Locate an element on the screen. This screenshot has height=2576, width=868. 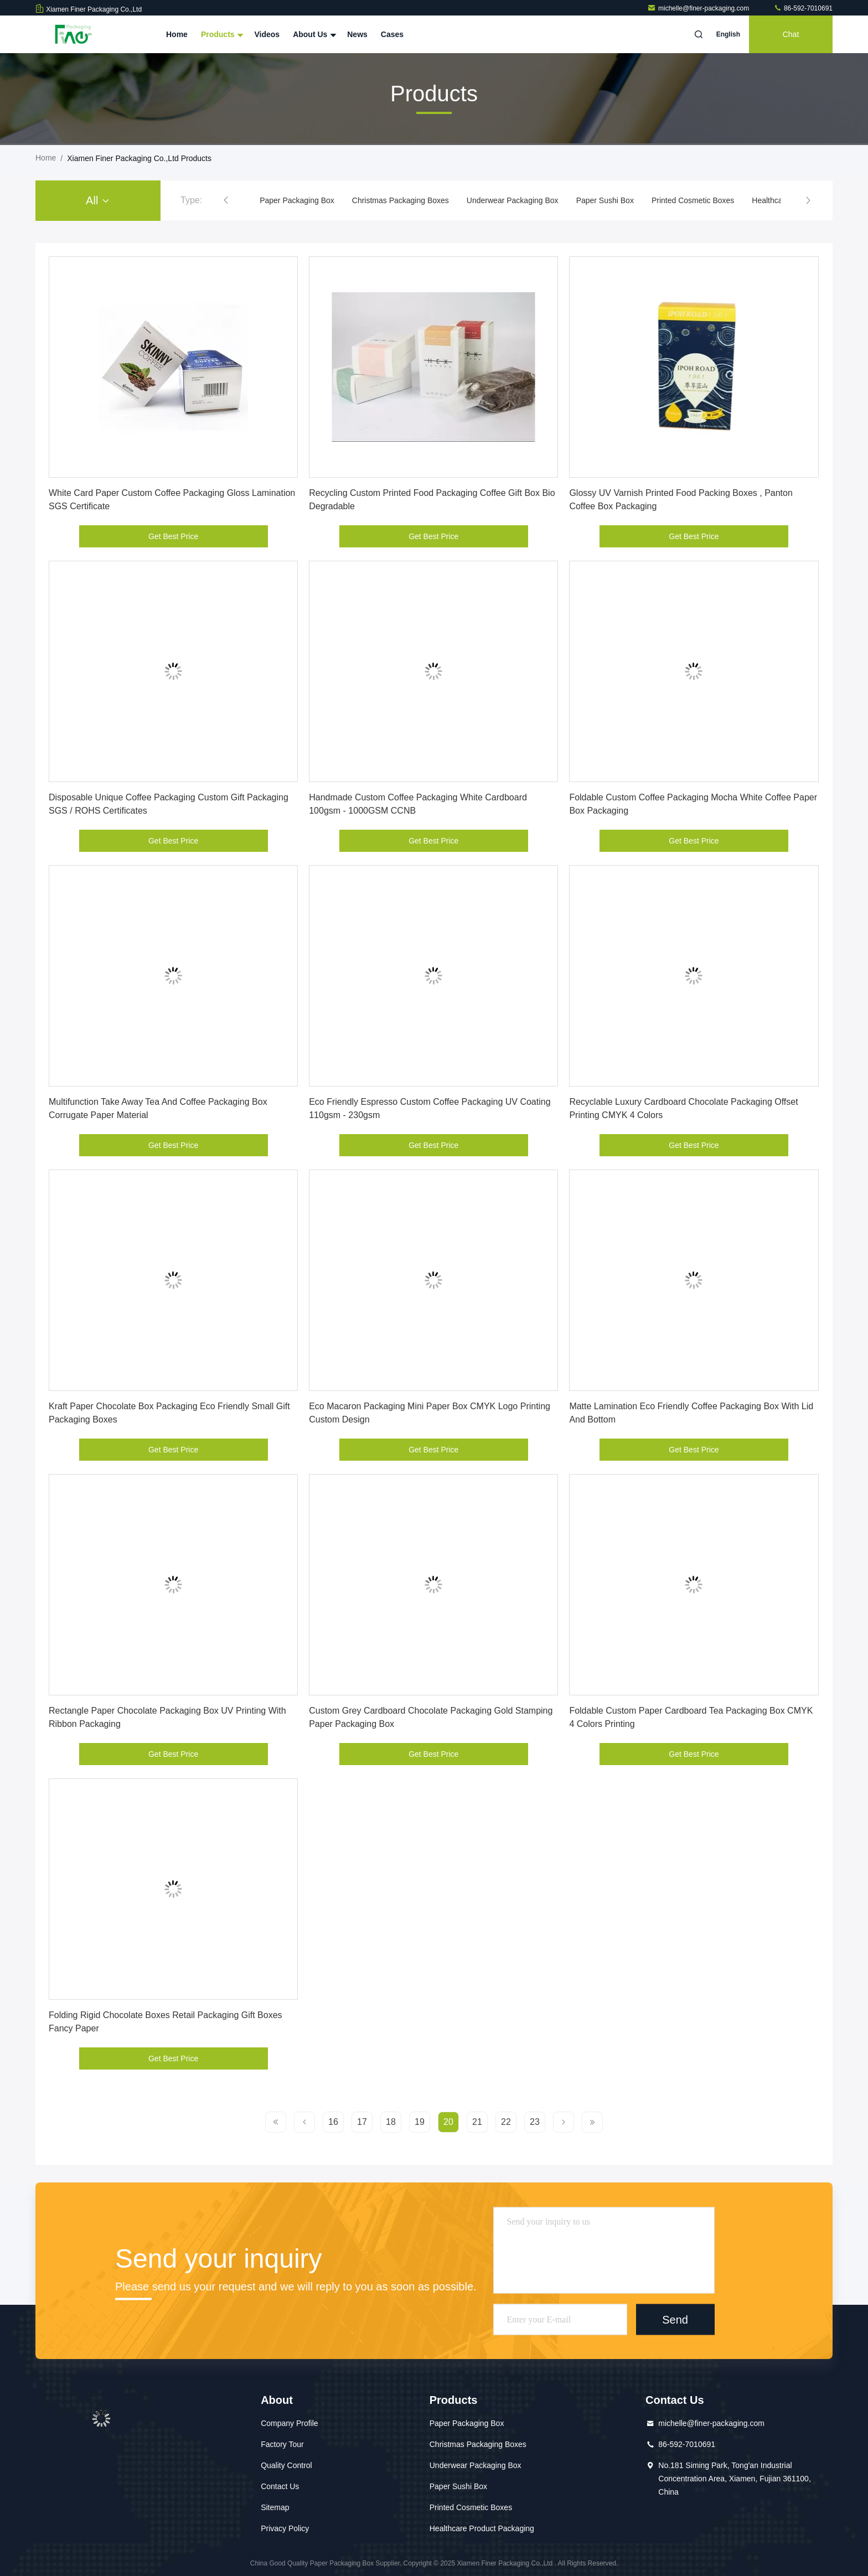
Get Best Price is located at coordinates (173, 536).